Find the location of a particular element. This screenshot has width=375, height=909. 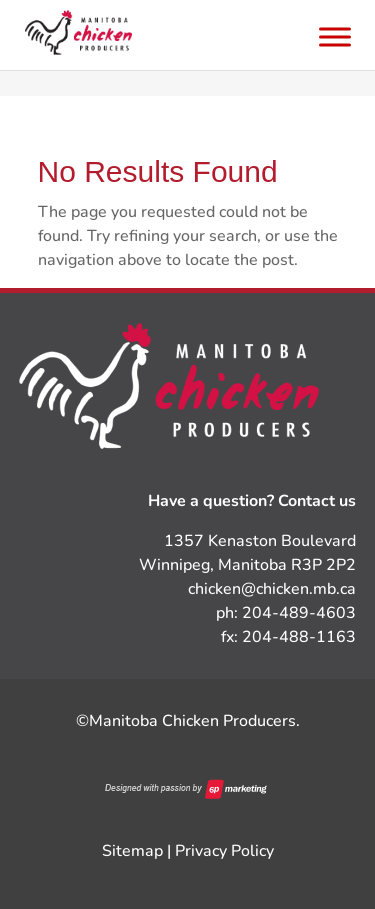

[Toggle Menu] is located at coordinates (335, 36).